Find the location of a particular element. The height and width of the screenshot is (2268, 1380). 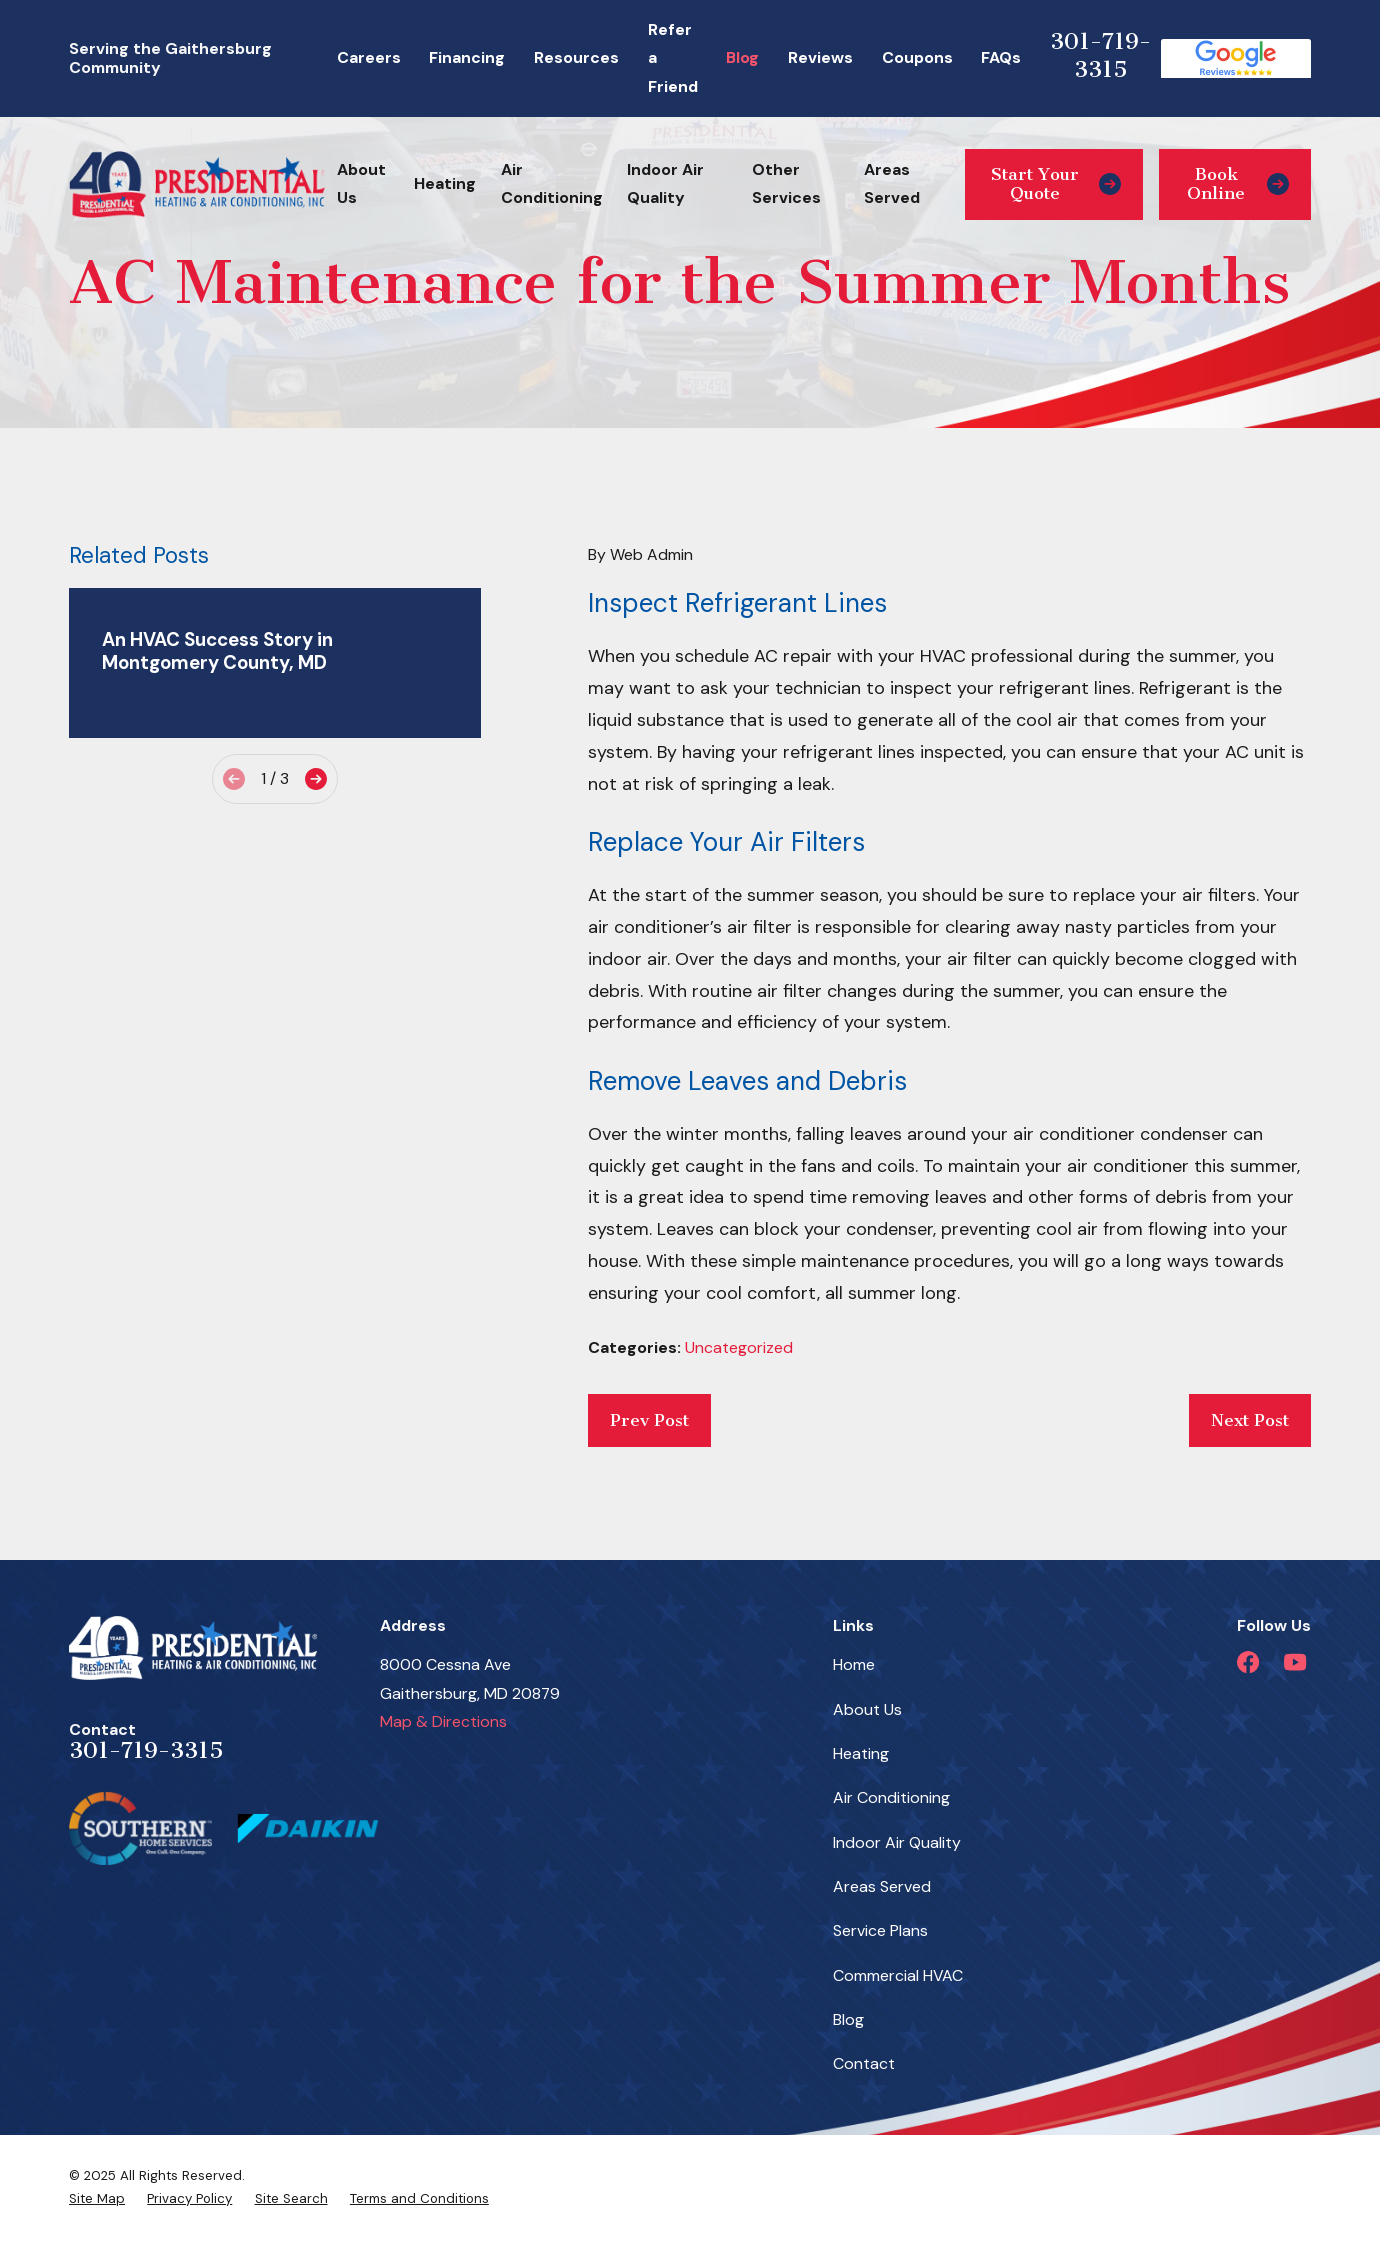

Prev Post is located at coordinates (649, 1420).